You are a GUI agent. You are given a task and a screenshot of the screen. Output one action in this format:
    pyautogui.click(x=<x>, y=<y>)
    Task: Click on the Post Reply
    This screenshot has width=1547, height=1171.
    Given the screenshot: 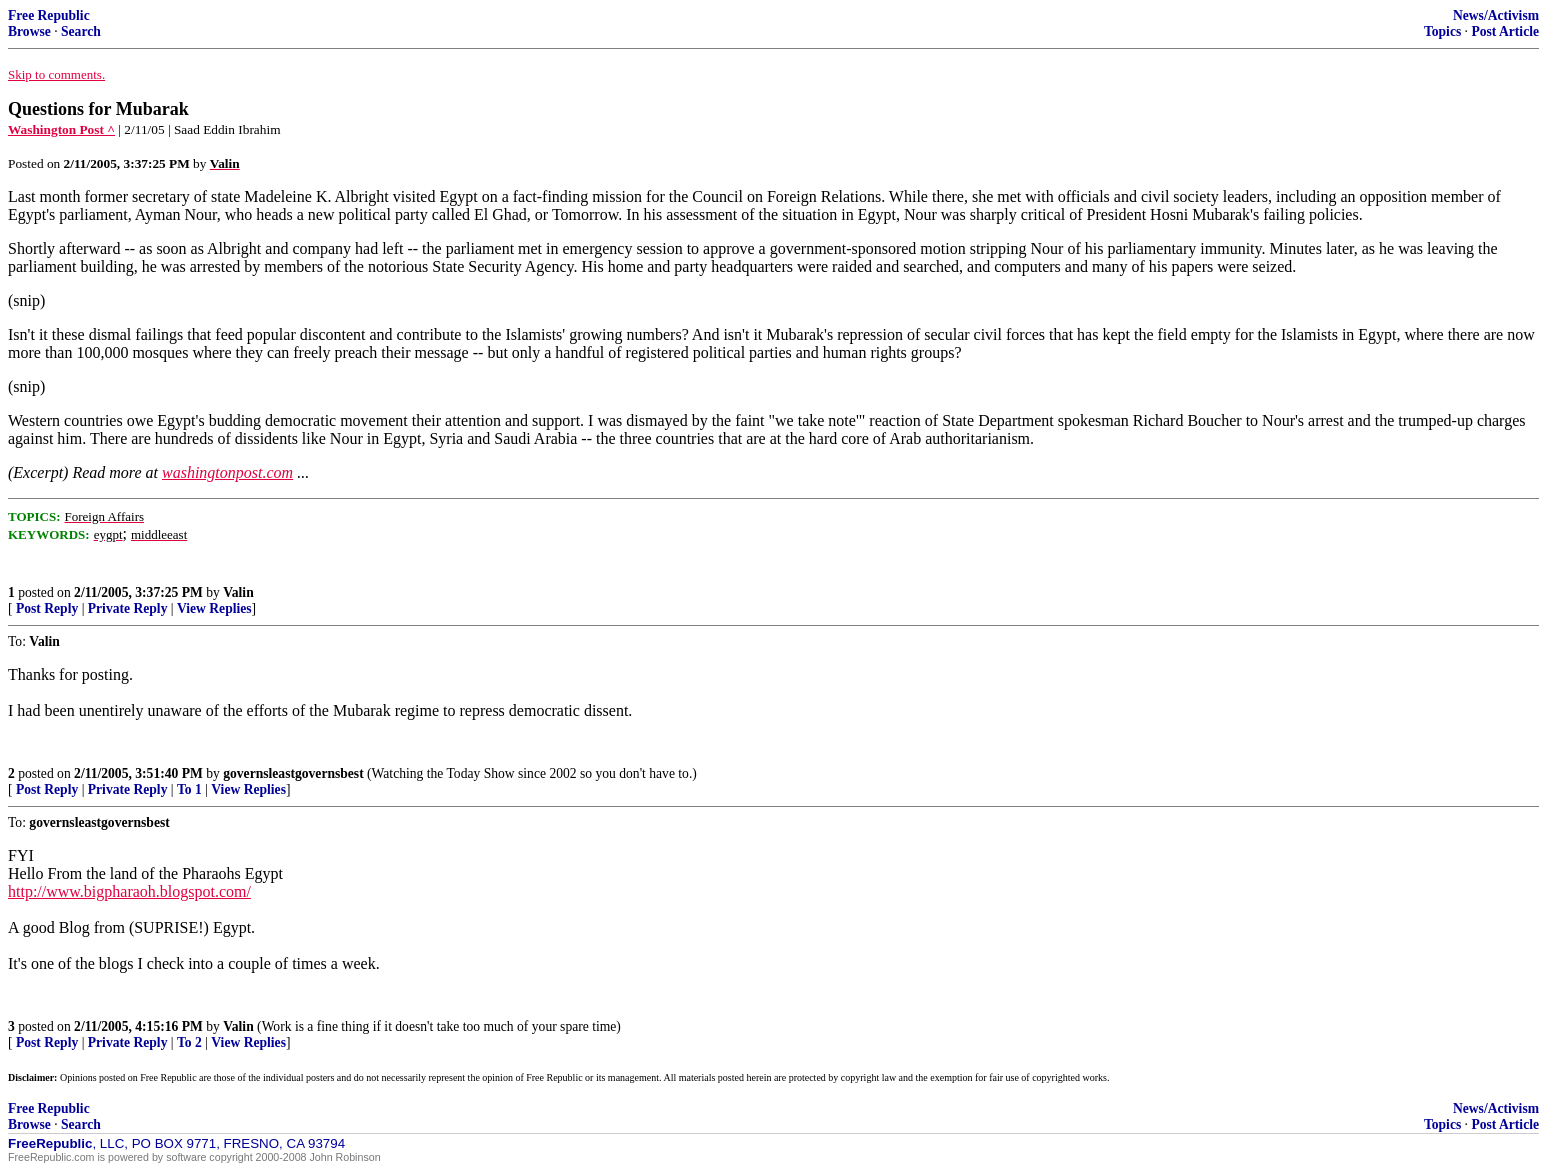 What is the action you would take?
    pyautogui.click(x=47, y=608)
    